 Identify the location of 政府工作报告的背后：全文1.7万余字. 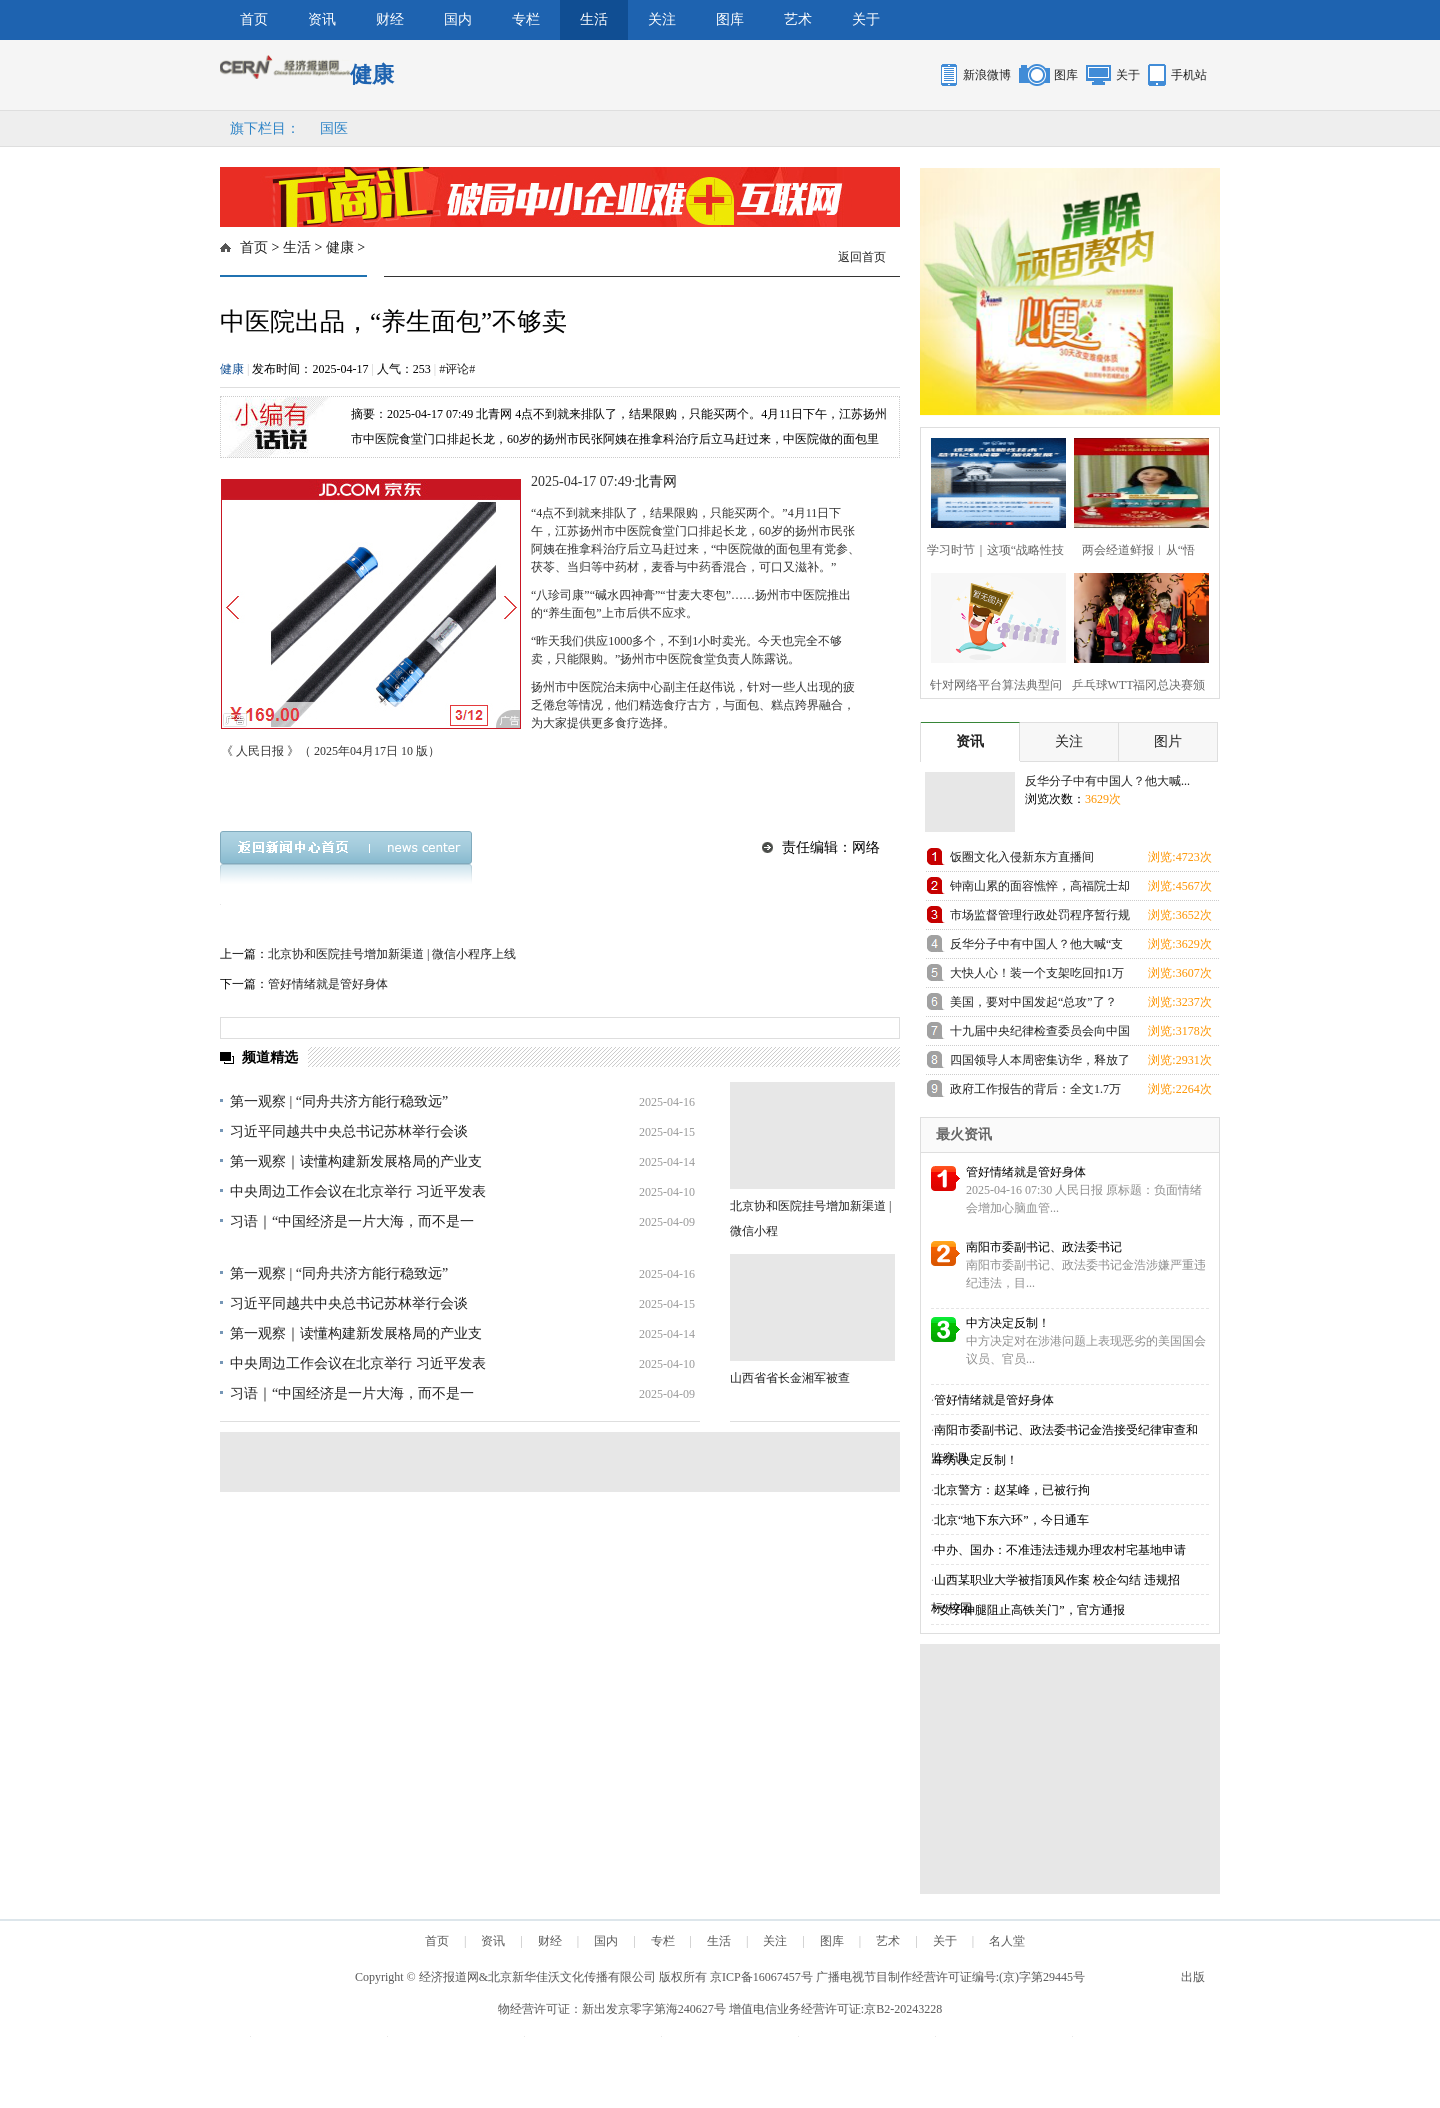
(1035, 1092).